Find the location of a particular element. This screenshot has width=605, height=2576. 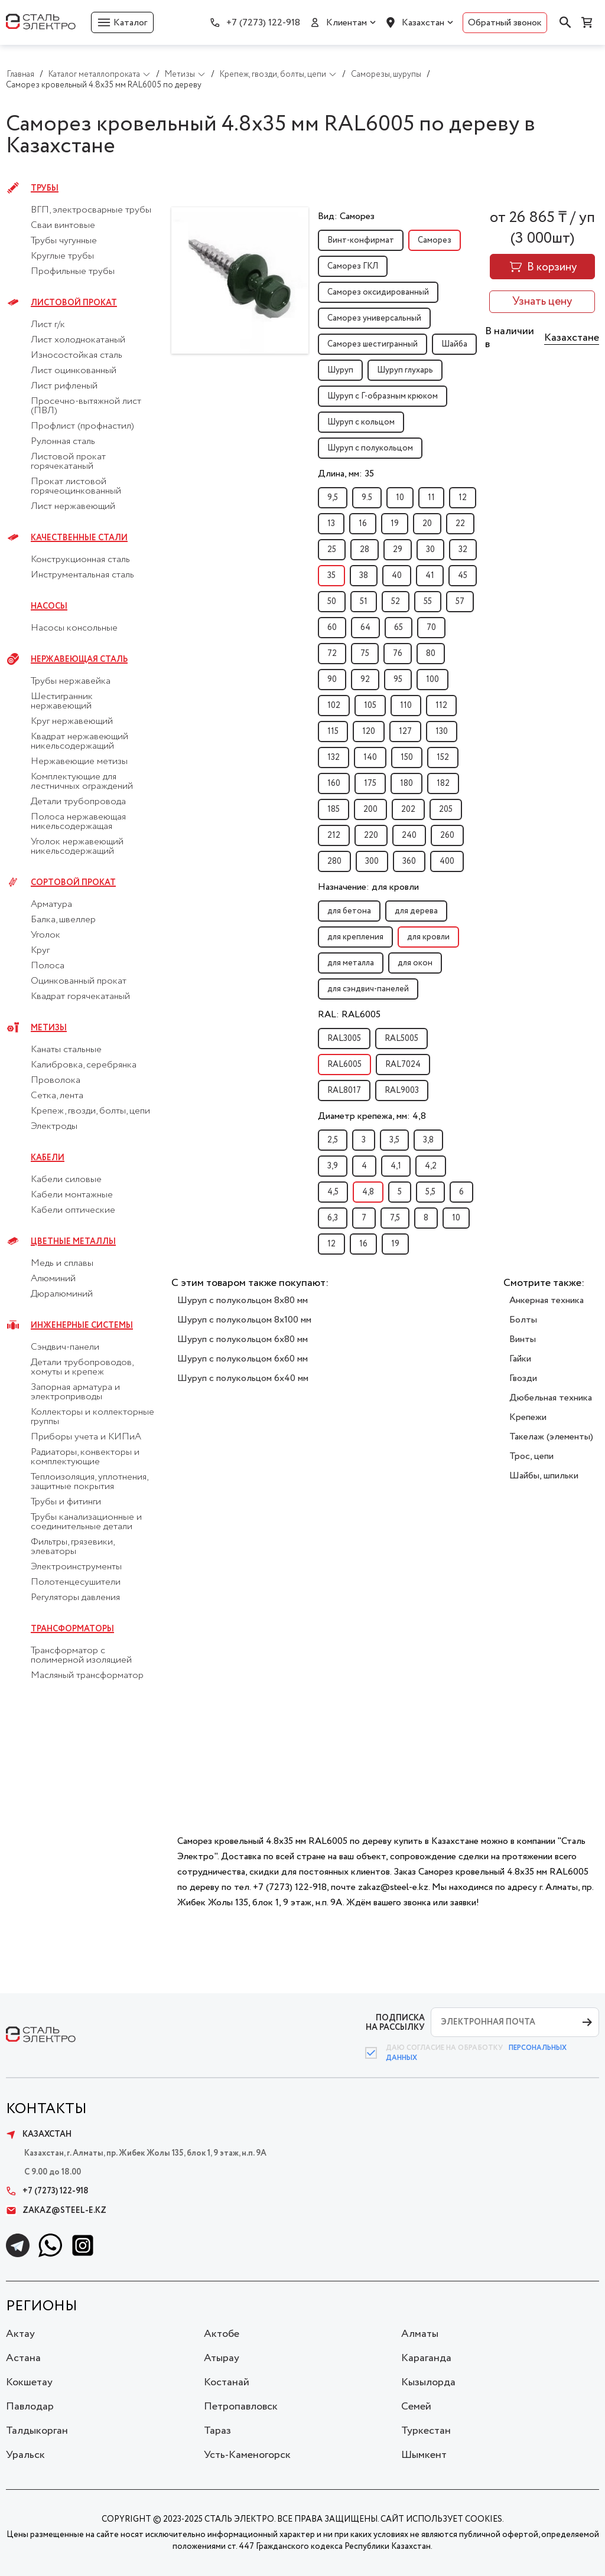

Сваи винтовые is located at coordinates (63, 225).